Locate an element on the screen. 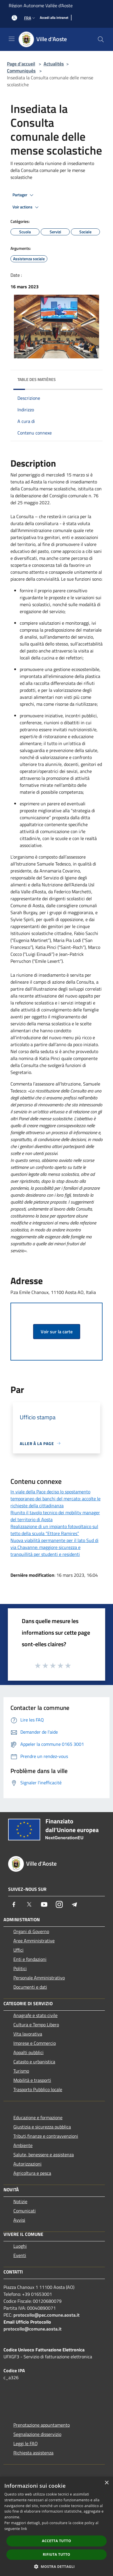  [Accédez à votre compte] is located at coordinates (14, 18).